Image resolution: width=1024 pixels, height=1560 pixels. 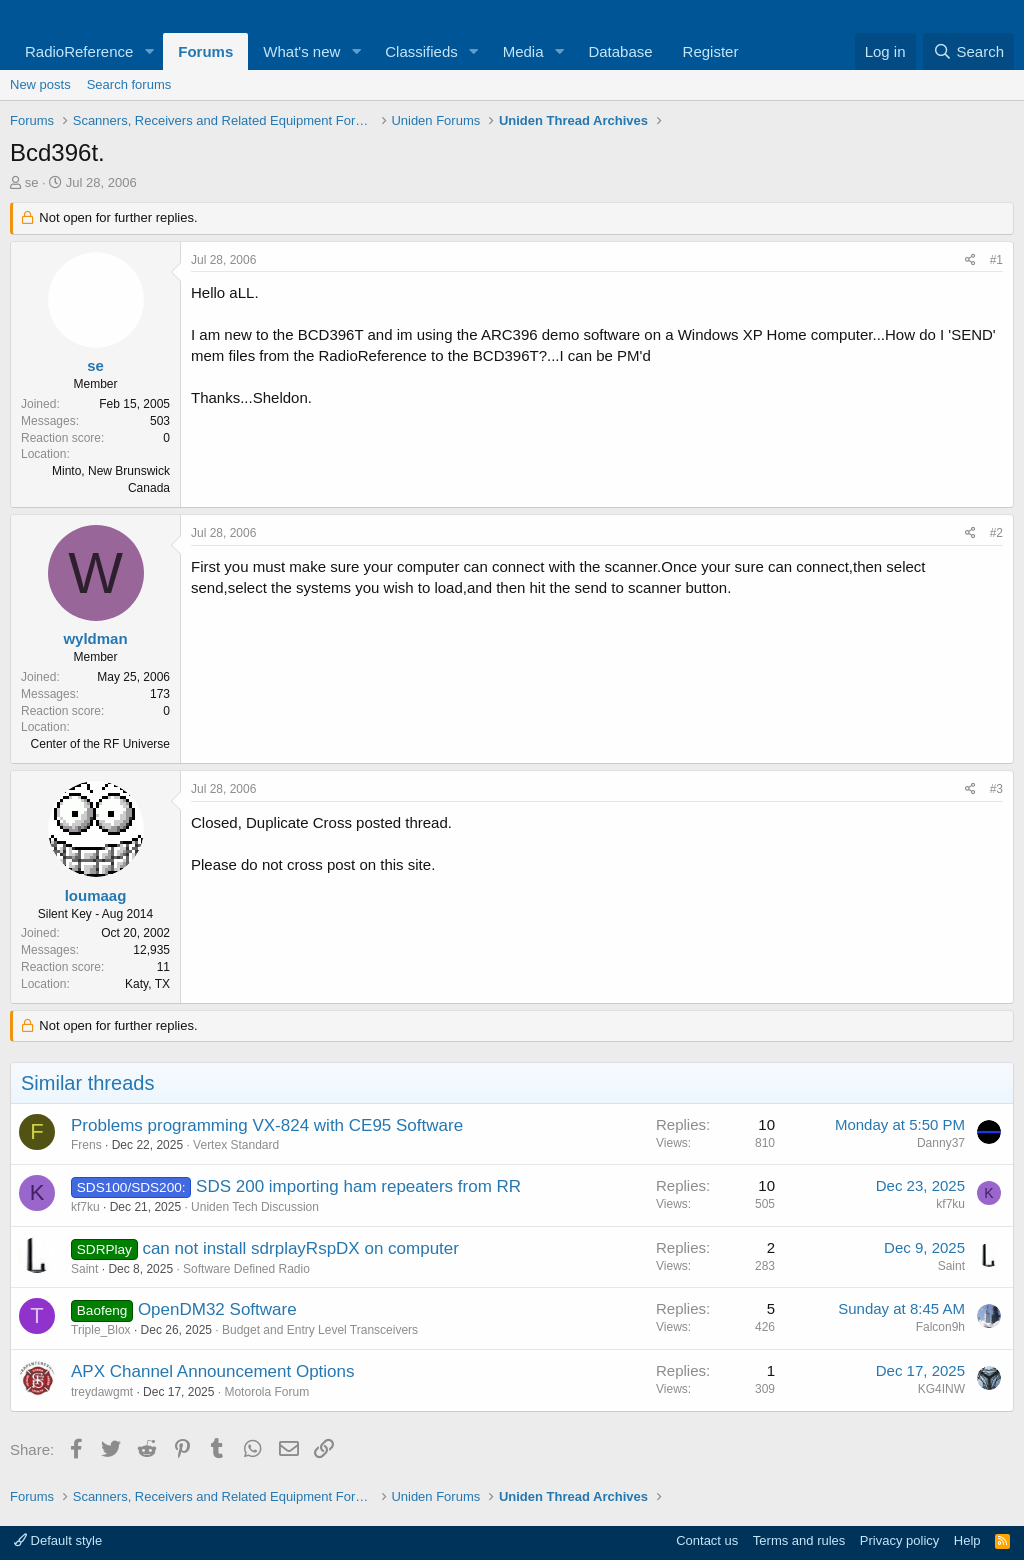 I want to click on Help, so click(x=967, y=1540).